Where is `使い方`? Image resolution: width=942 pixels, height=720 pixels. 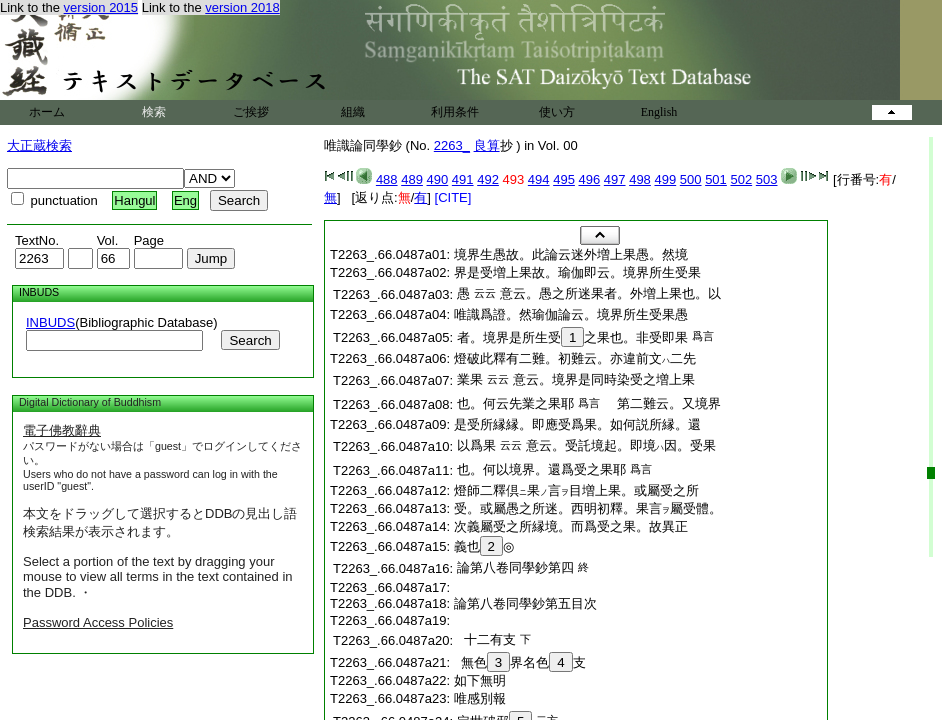
使い方 is located at coordinates (557, 112).